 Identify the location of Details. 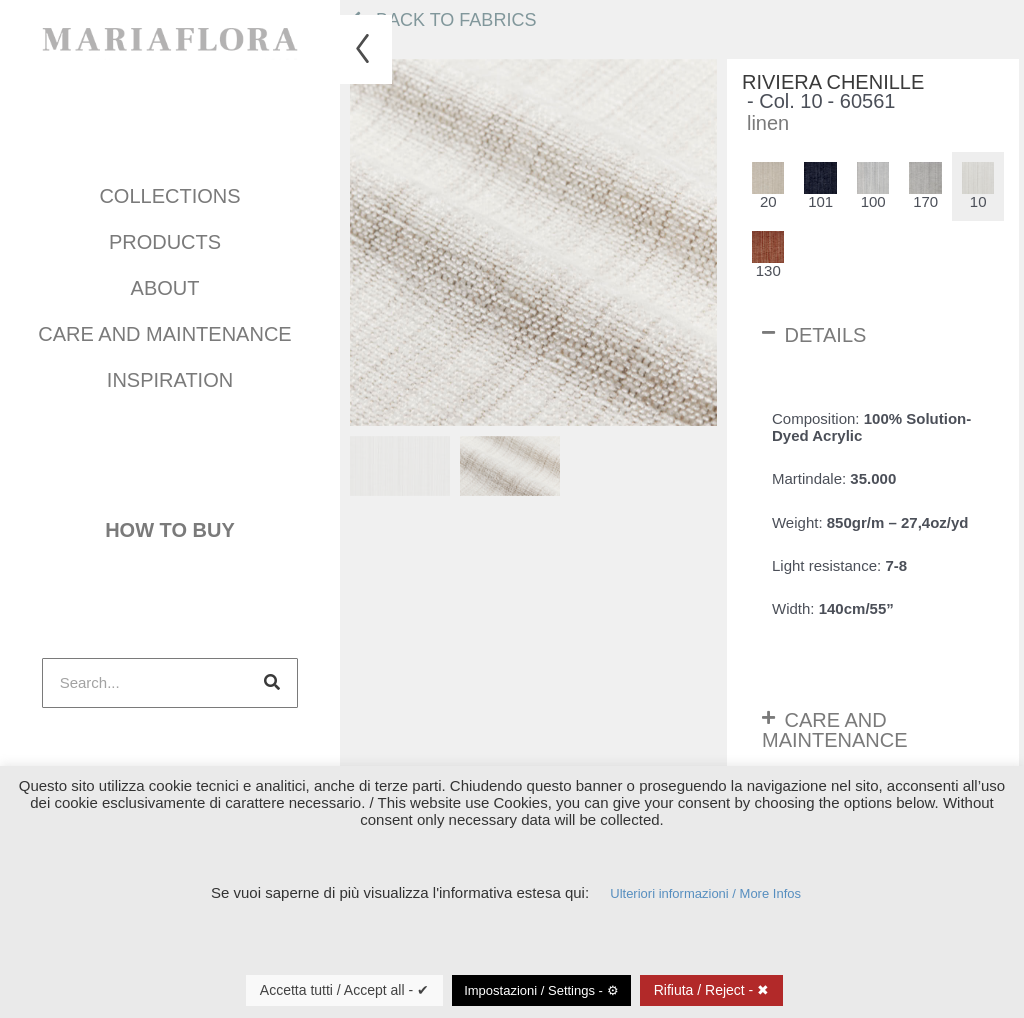
(825, 335).